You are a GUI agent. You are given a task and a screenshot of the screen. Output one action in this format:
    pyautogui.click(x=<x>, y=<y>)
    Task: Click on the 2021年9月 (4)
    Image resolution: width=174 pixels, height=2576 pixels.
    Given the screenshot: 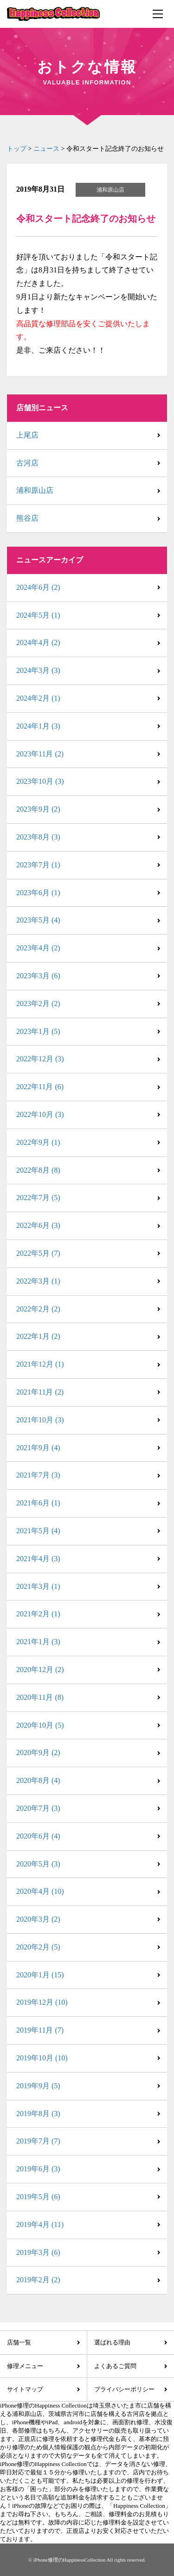 What is the action you would take?
    pyautogui.click(x=38, y=1448)
    